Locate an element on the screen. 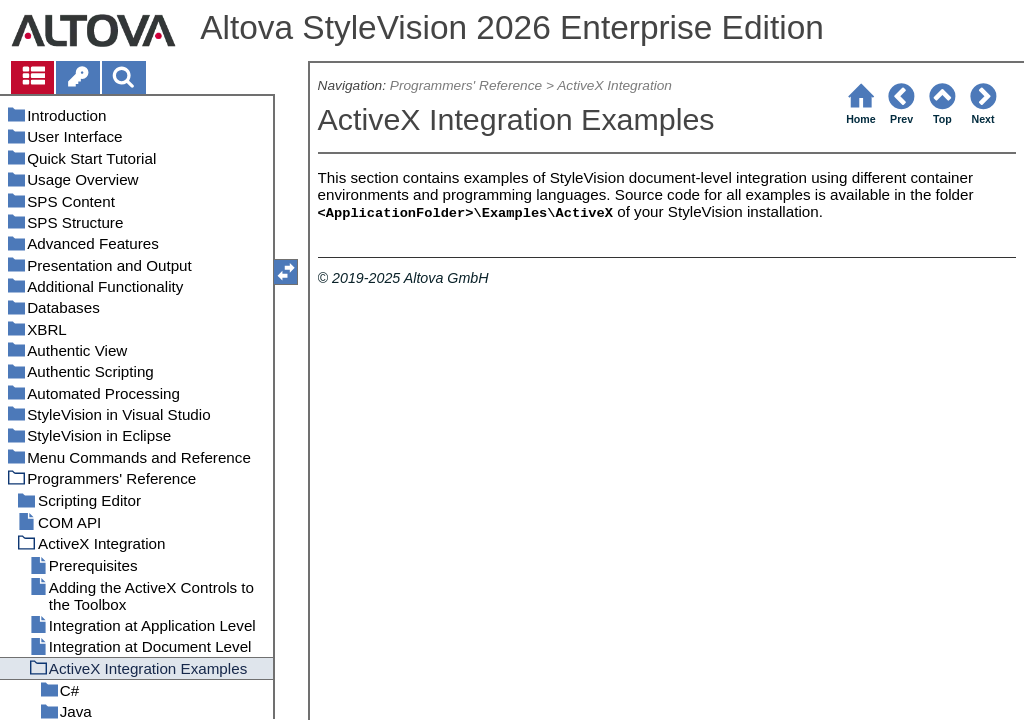 This screenshot has height=720, width=1024. Programmers' Reference is located at coordinates (466, 85).